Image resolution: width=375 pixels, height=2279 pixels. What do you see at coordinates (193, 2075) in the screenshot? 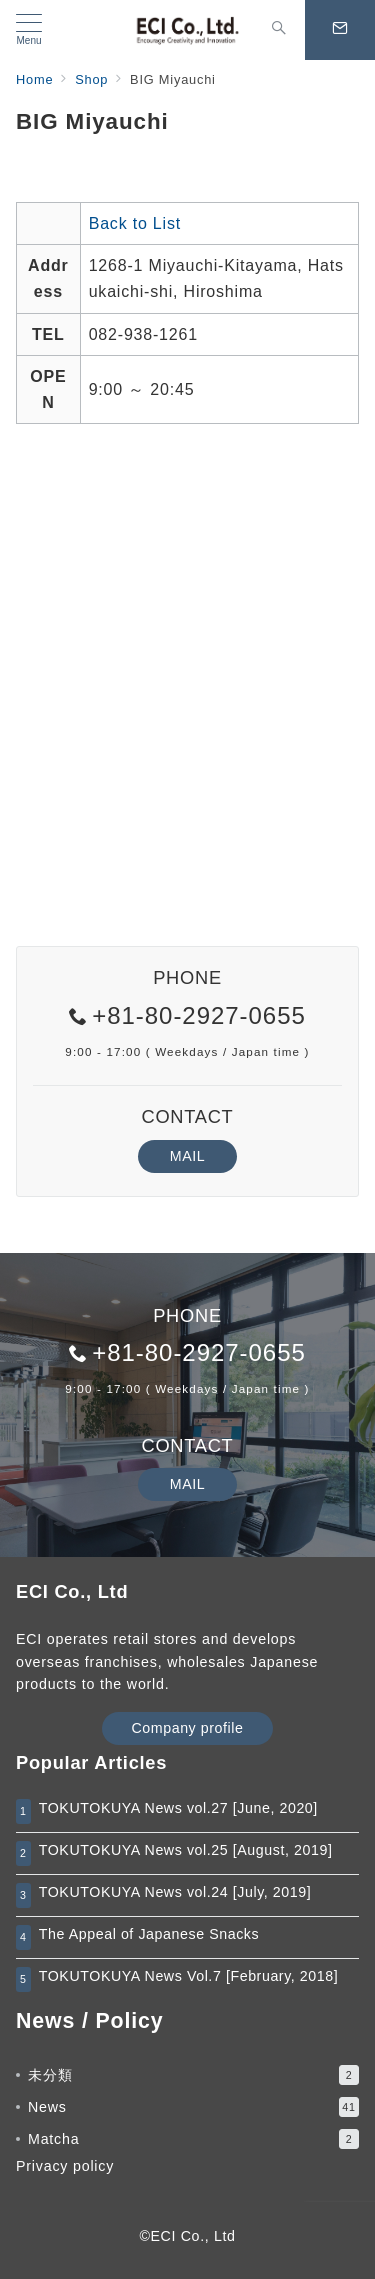
I see `未分類` at bounding box center [193, 2075].